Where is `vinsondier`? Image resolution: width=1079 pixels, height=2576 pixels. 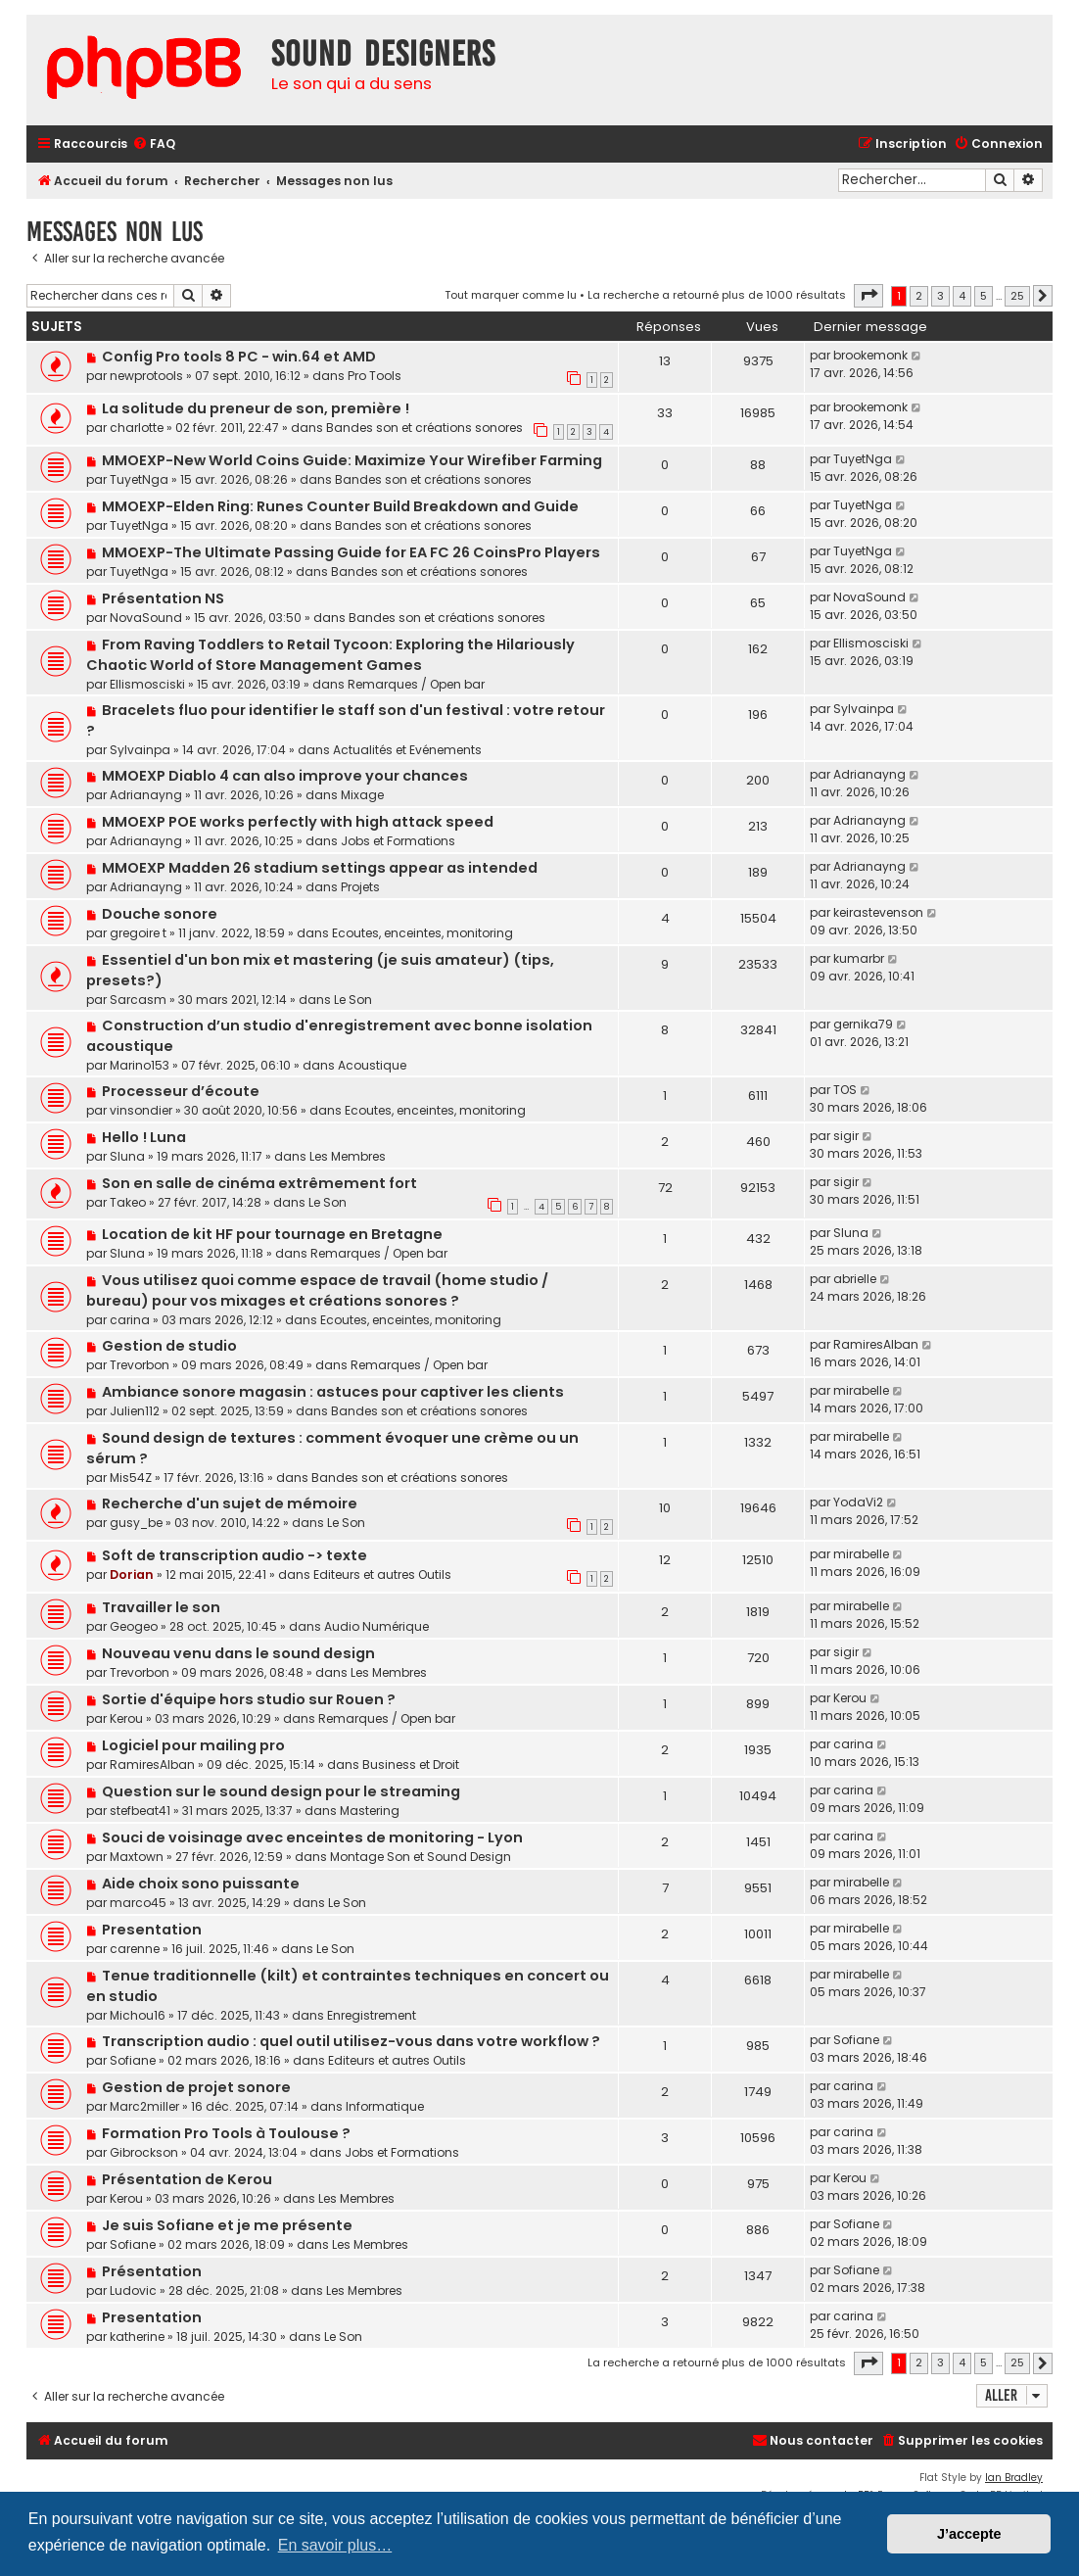
vinsondier is located at coordinates (141, 1110).